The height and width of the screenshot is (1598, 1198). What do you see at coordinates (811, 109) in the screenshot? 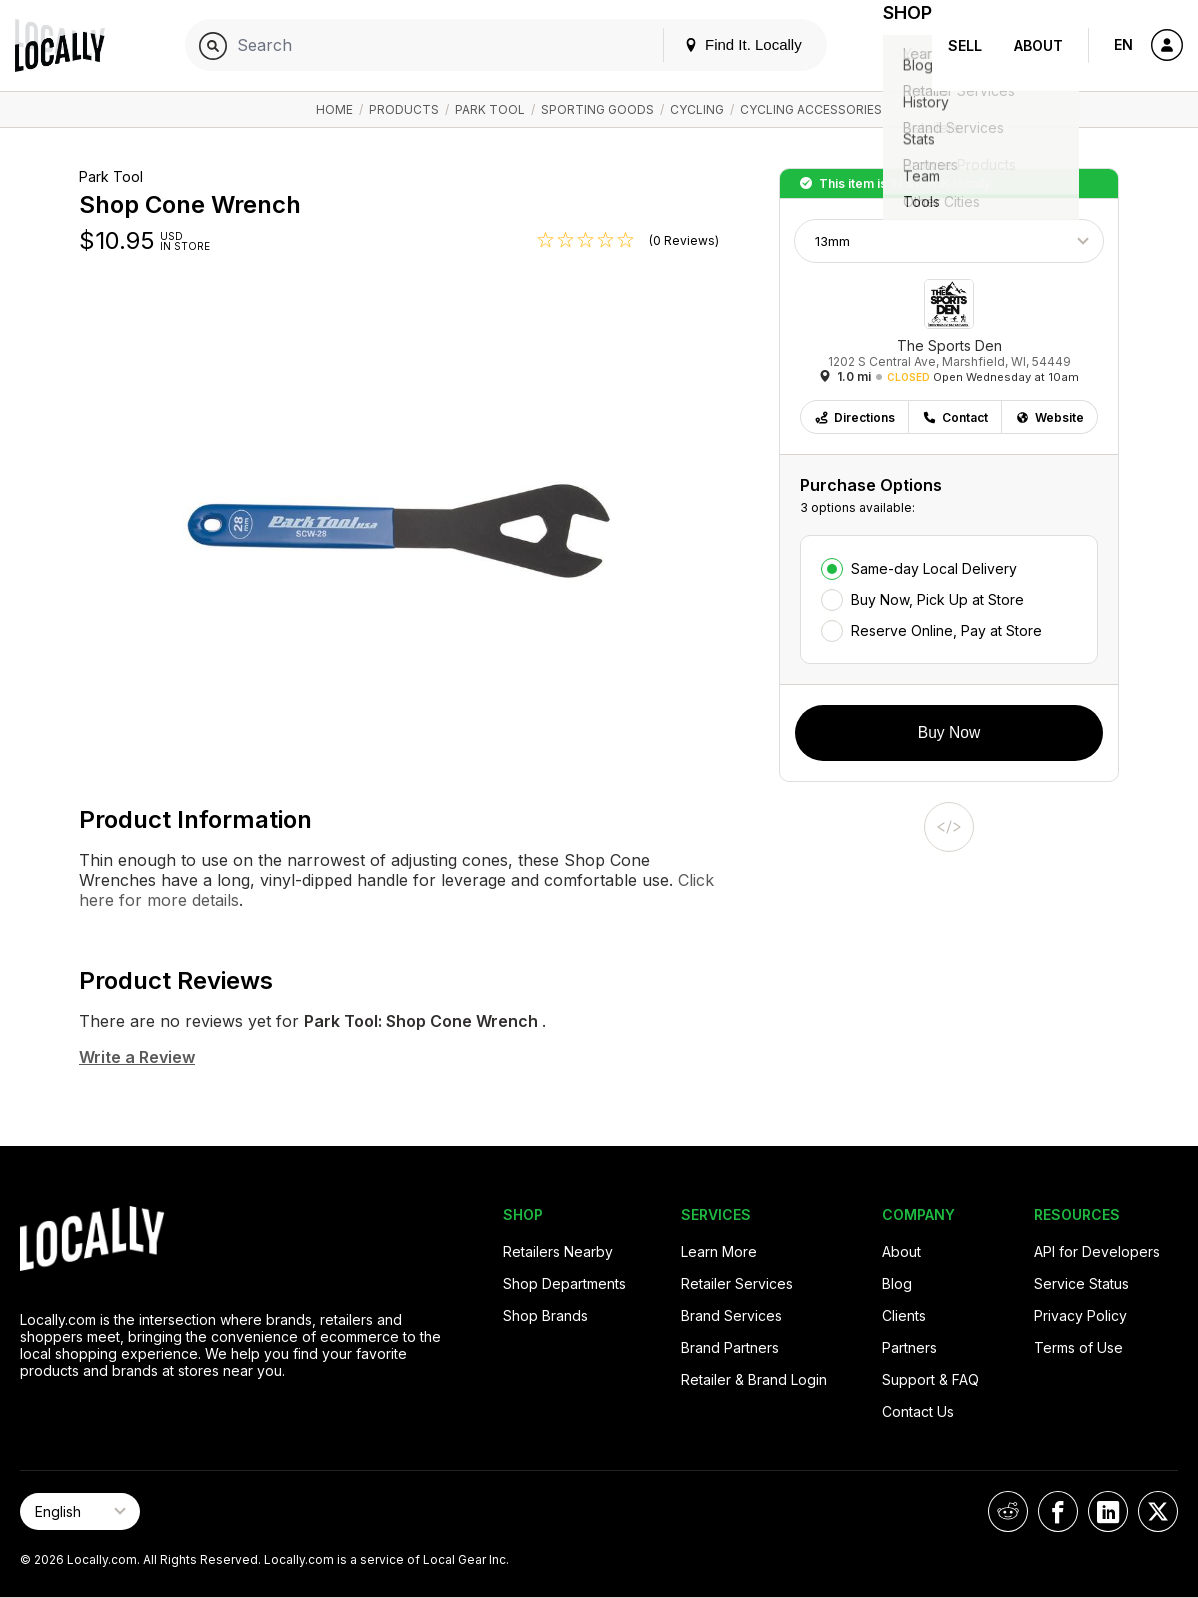
I see `Cycling Accessories` at bounding box center [811, 109].